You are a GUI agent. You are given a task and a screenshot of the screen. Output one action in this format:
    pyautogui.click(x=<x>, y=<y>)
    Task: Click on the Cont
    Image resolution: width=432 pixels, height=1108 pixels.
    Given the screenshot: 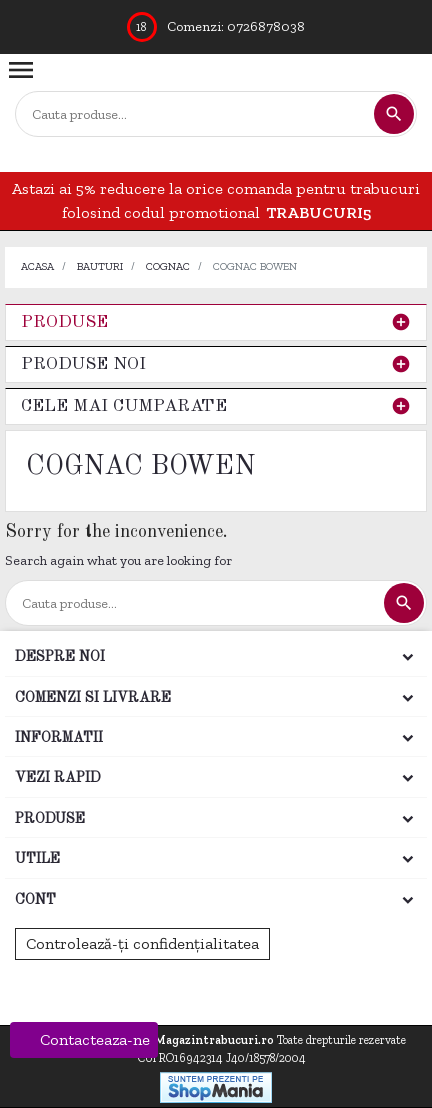 What is the action you would take?
    pyautogui.click(x=35, y=900)
    